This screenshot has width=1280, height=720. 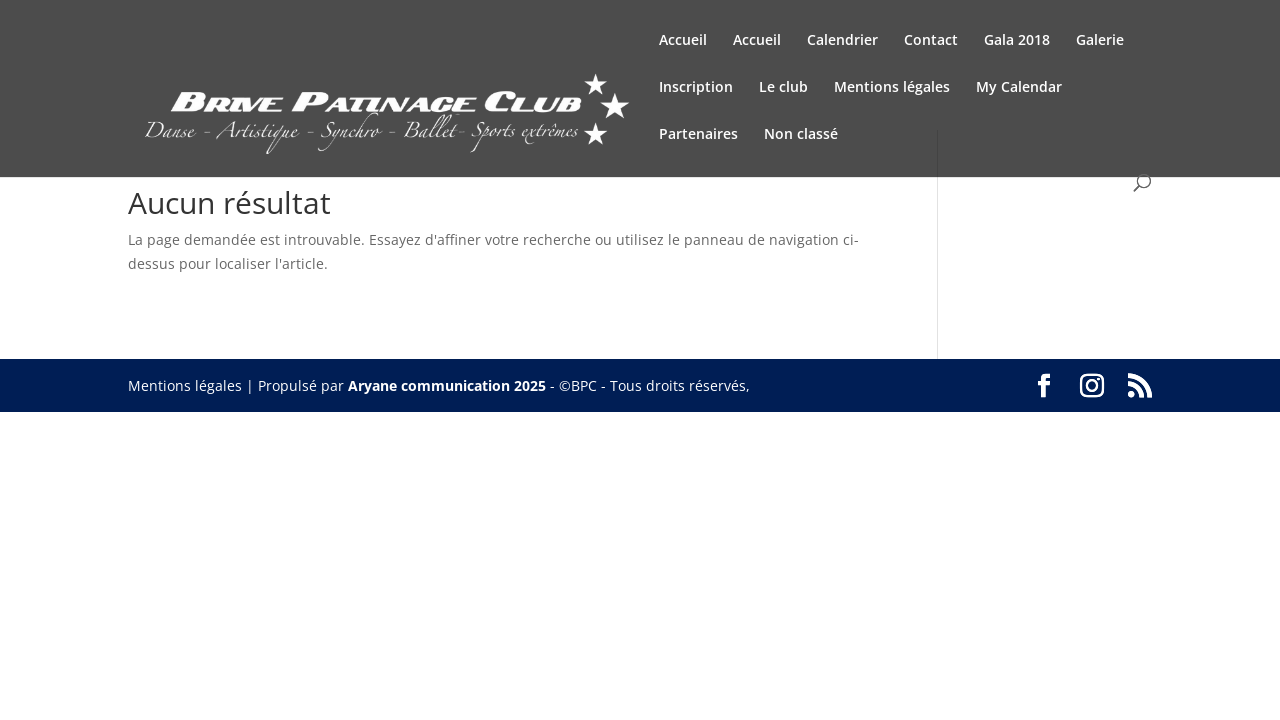 What do you see at coordinates (931, 41) in the screenshot?
I see `Contact` at bounding box center [931, 41].